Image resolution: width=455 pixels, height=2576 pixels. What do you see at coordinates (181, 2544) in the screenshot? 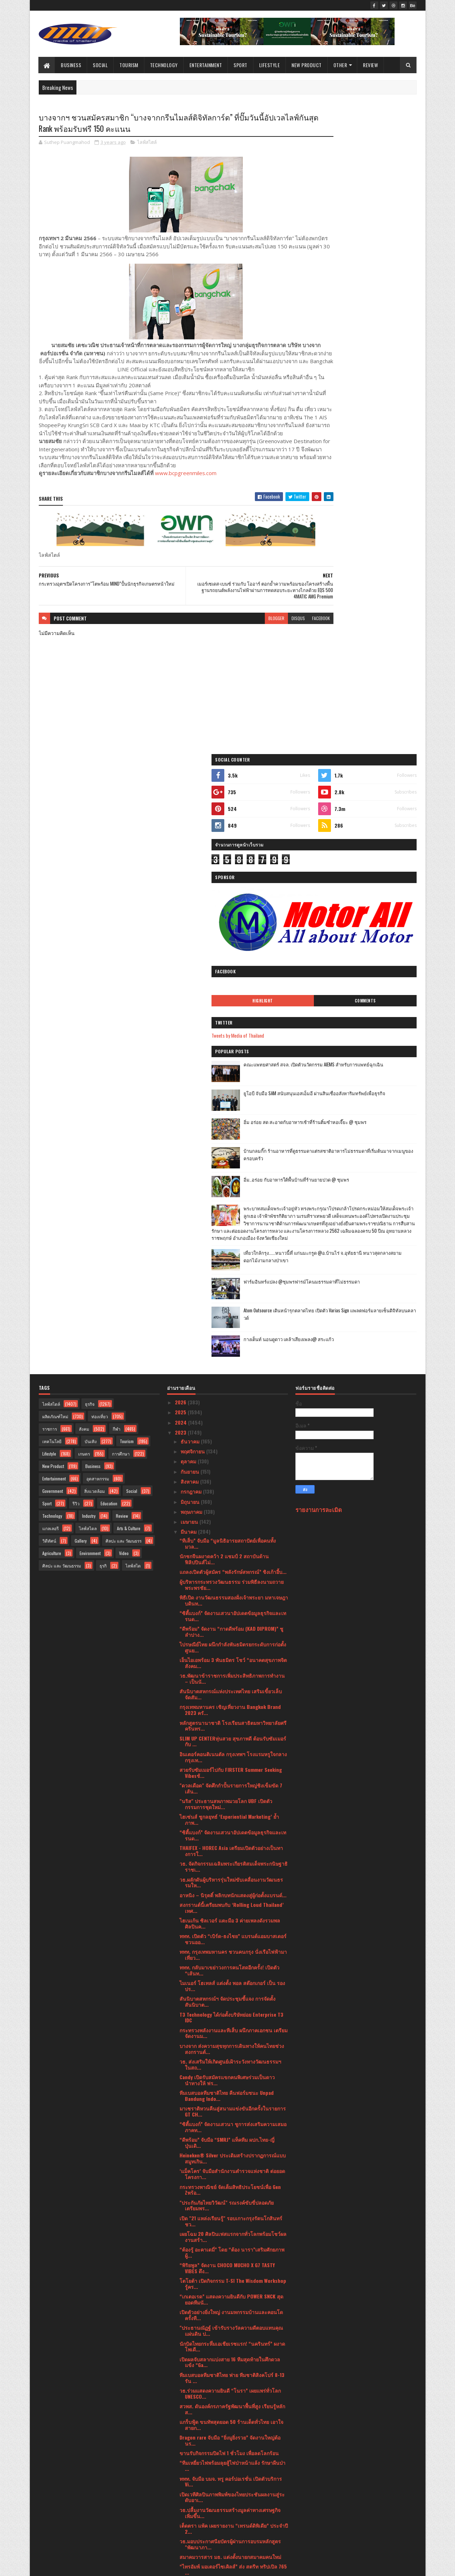
I see `2016` at bounding box center [181, 2544].